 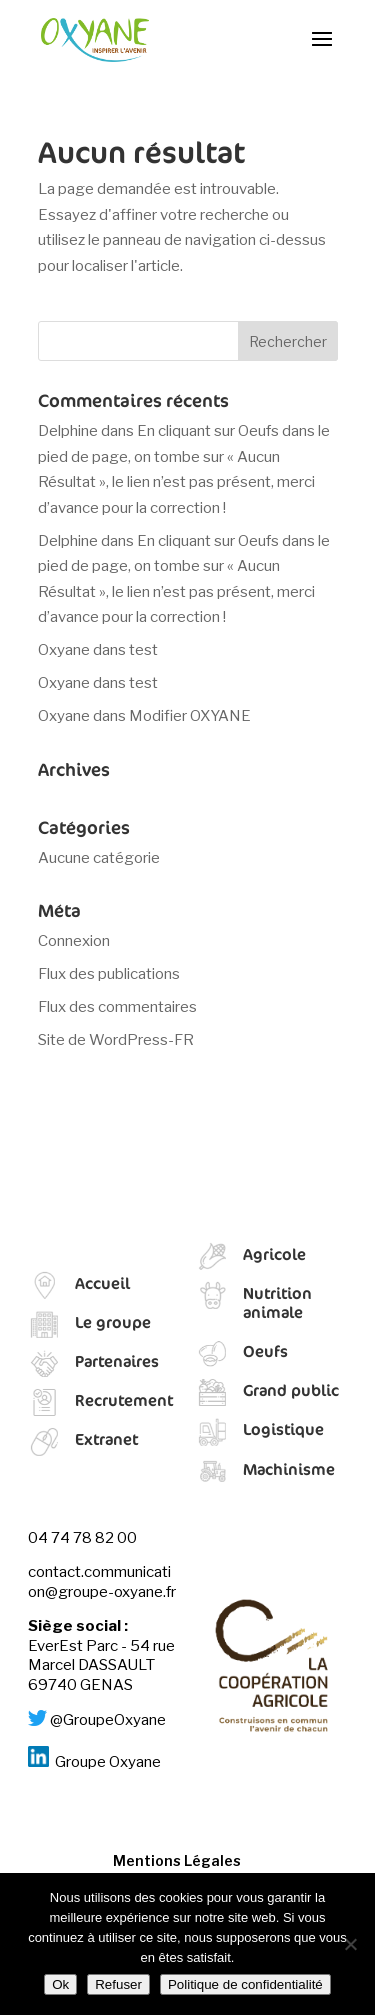 I want to click on test, so click(x=143, y=650).